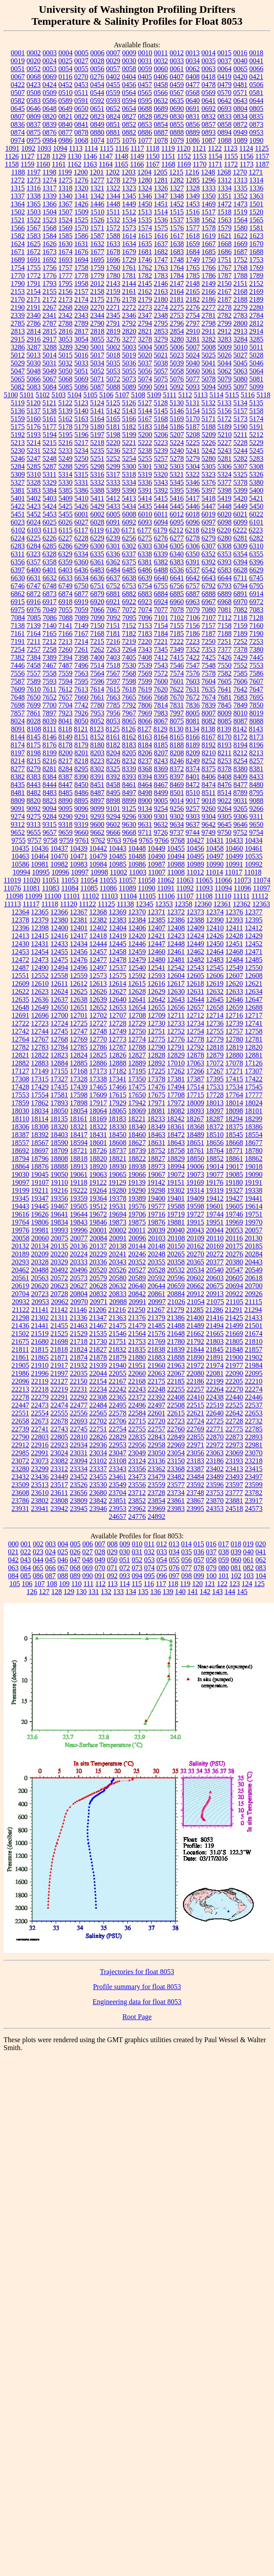 The width and height of the screenshot is (274, 2576). Describe the element at coordinates (234, 1381) in the screenshot. I see `22205` at that location.